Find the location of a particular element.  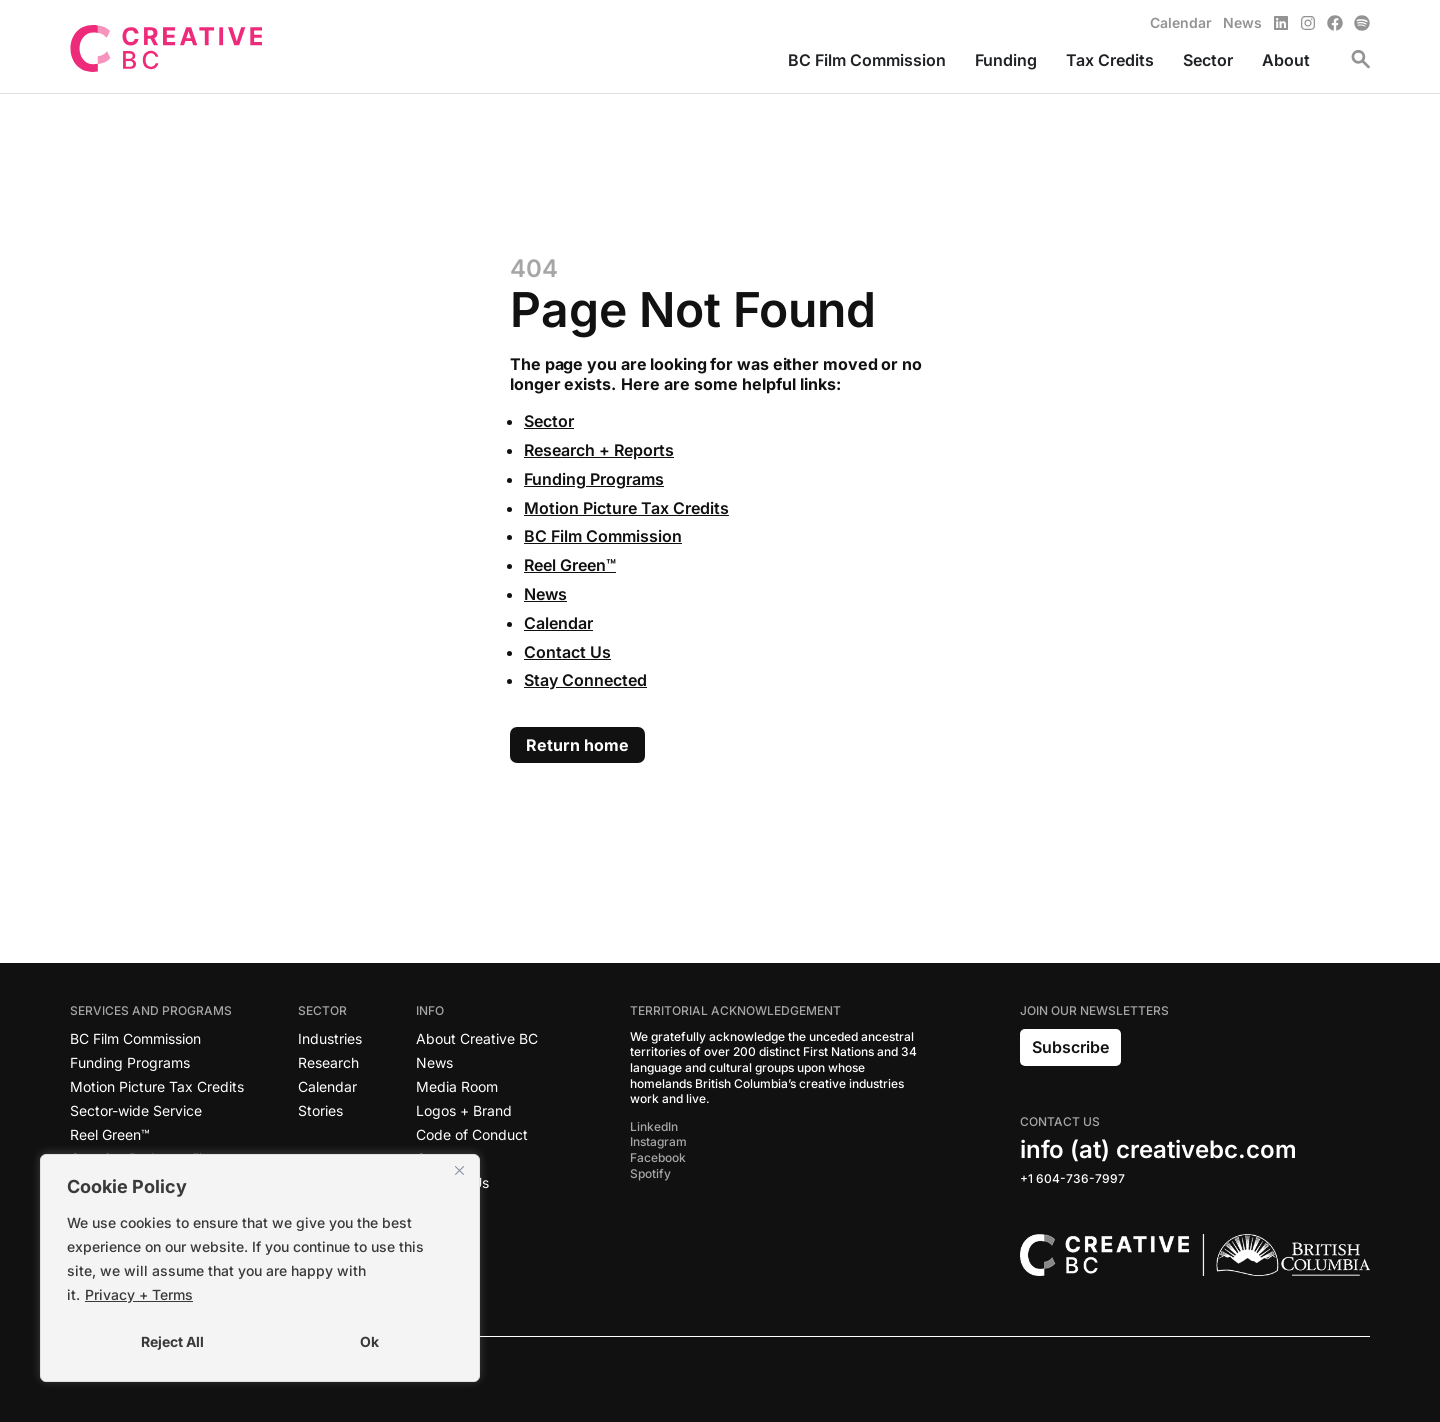

Privacy + Terms is located at coordinates (139, 1294).